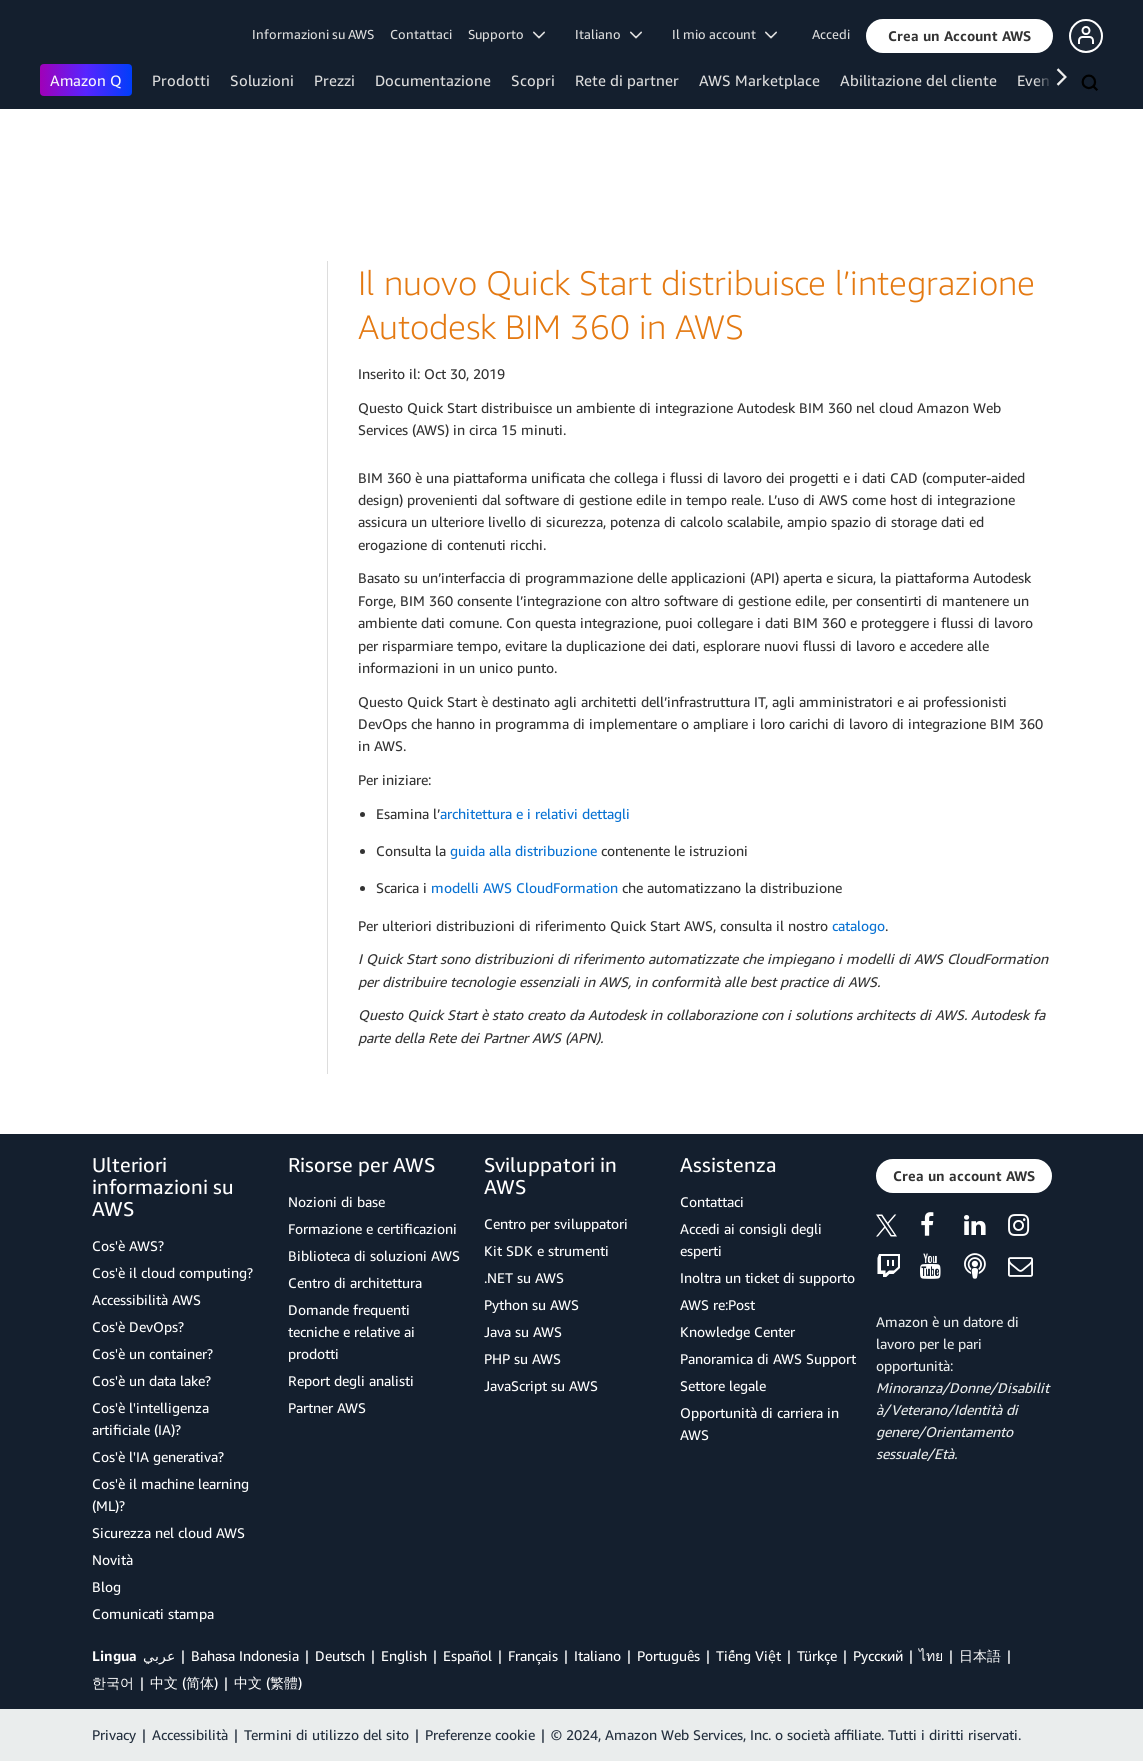  What do you see at coordinates (313, 34) in the screenshot?
I see `Informazioni su AWS` at bounding box center [313, 34].